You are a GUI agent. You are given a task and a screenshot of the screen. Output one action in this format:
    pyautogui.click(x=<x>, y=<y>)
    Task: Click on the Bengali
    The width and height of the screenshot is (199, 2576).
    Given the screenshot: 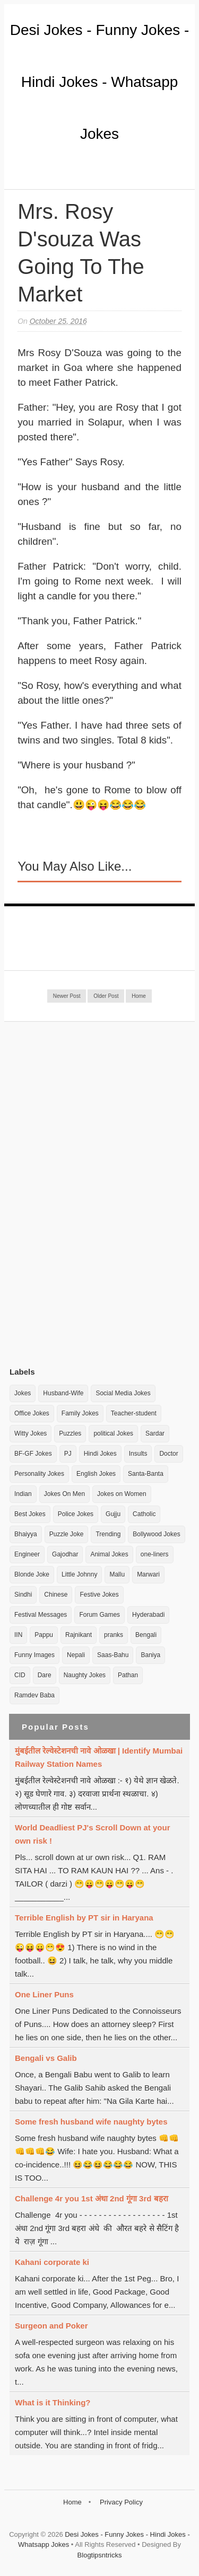 What is the action you would take?
    pyautogui.click(x=146, y=1635)
    